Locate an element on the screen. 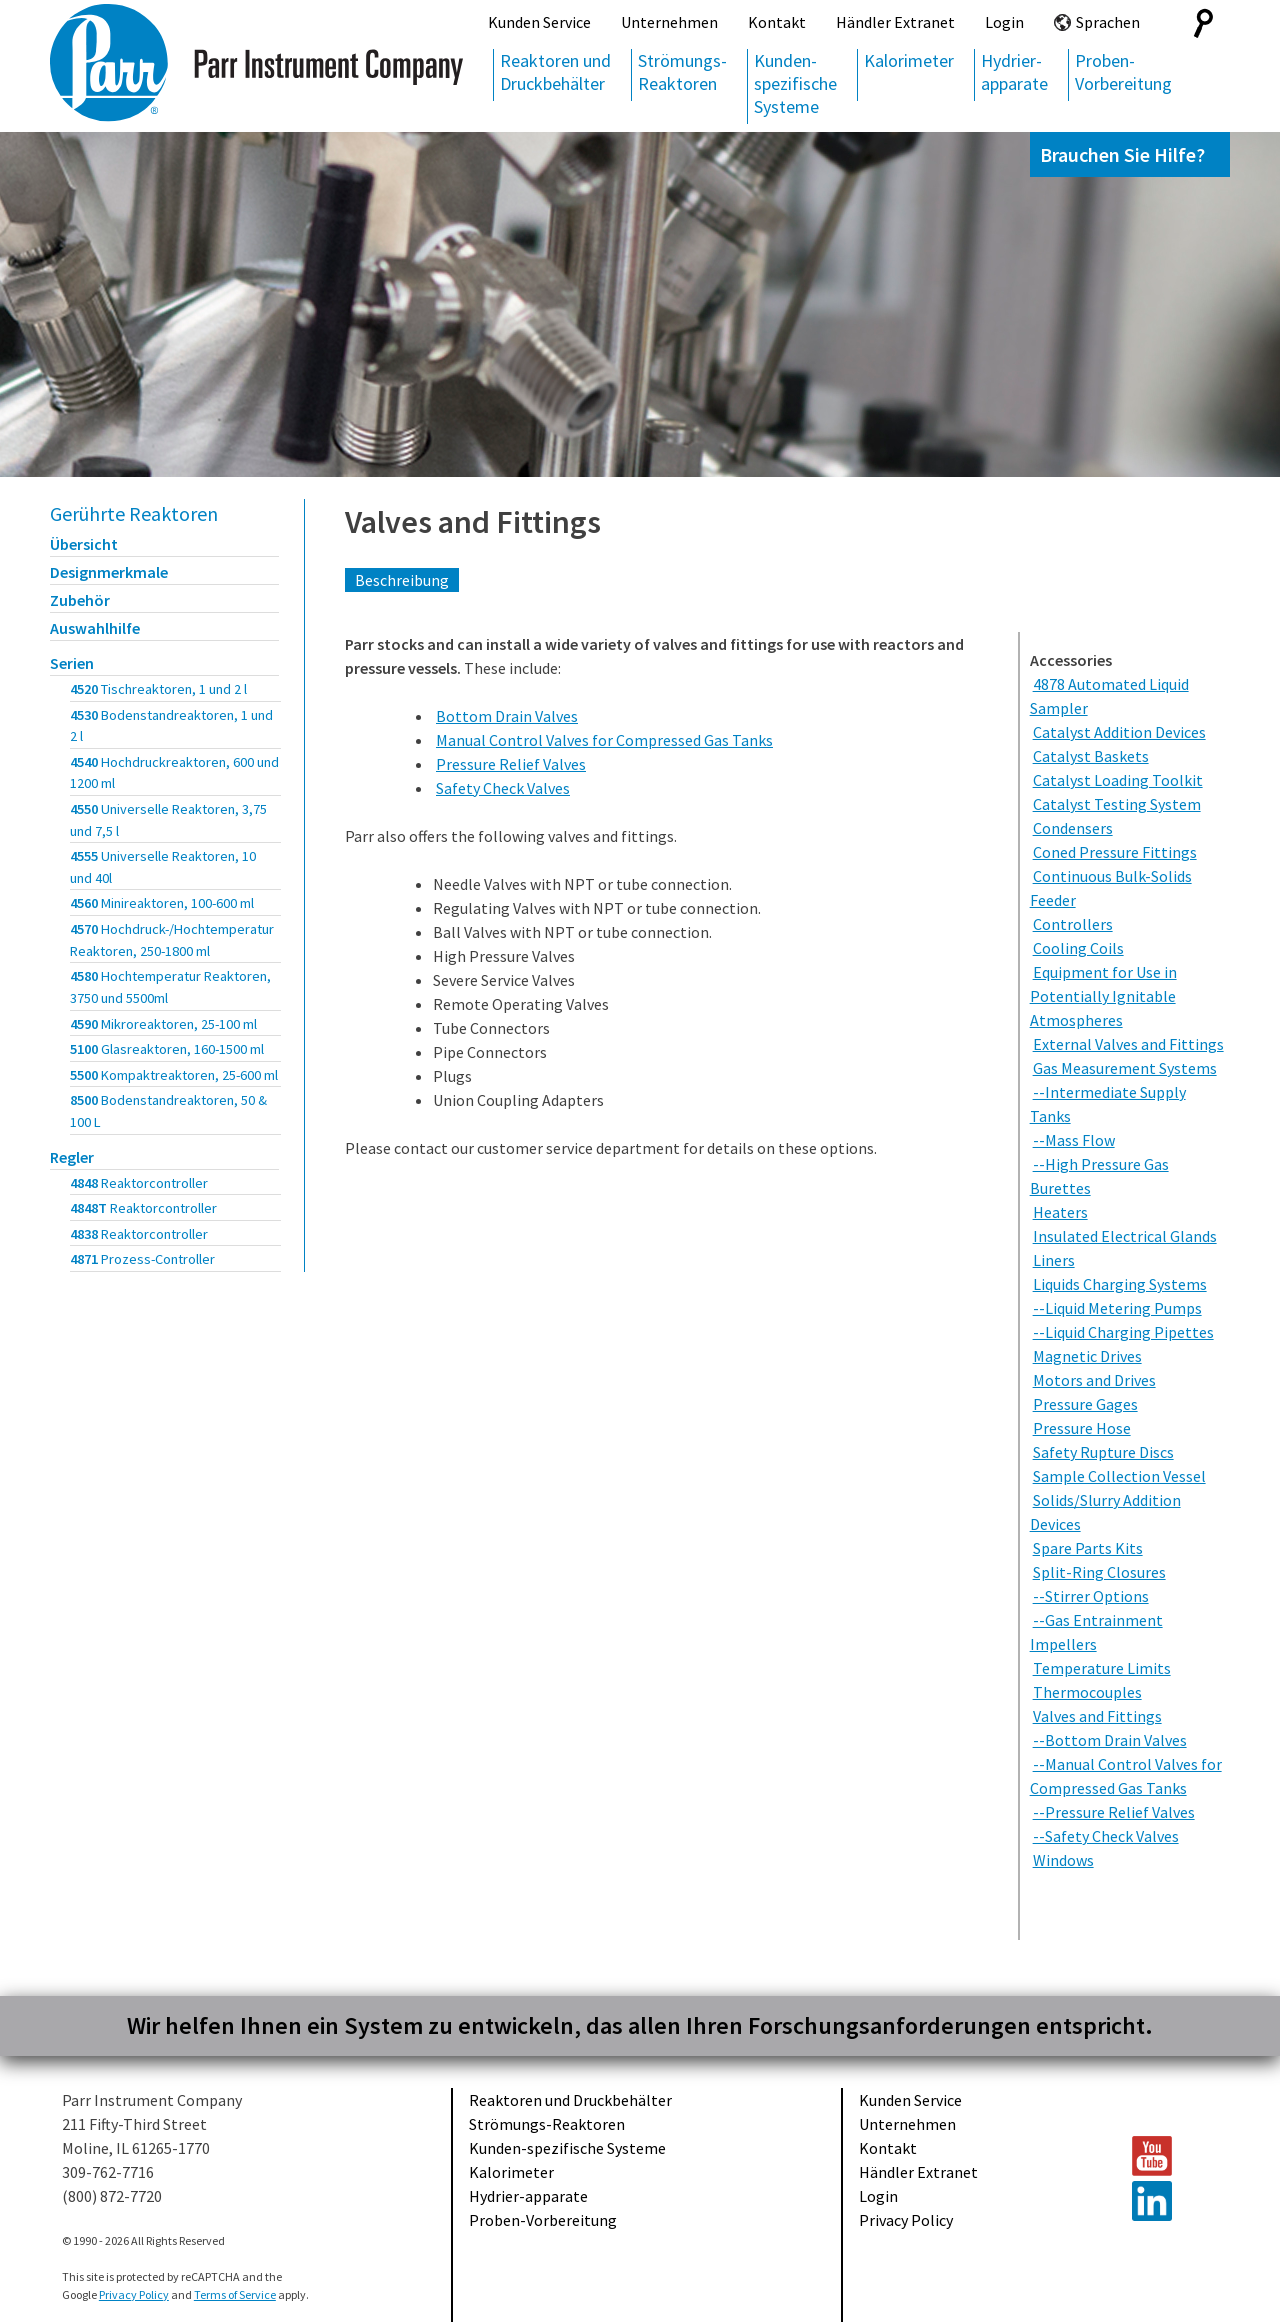  Liners is located at coordinates (1054, 1260).